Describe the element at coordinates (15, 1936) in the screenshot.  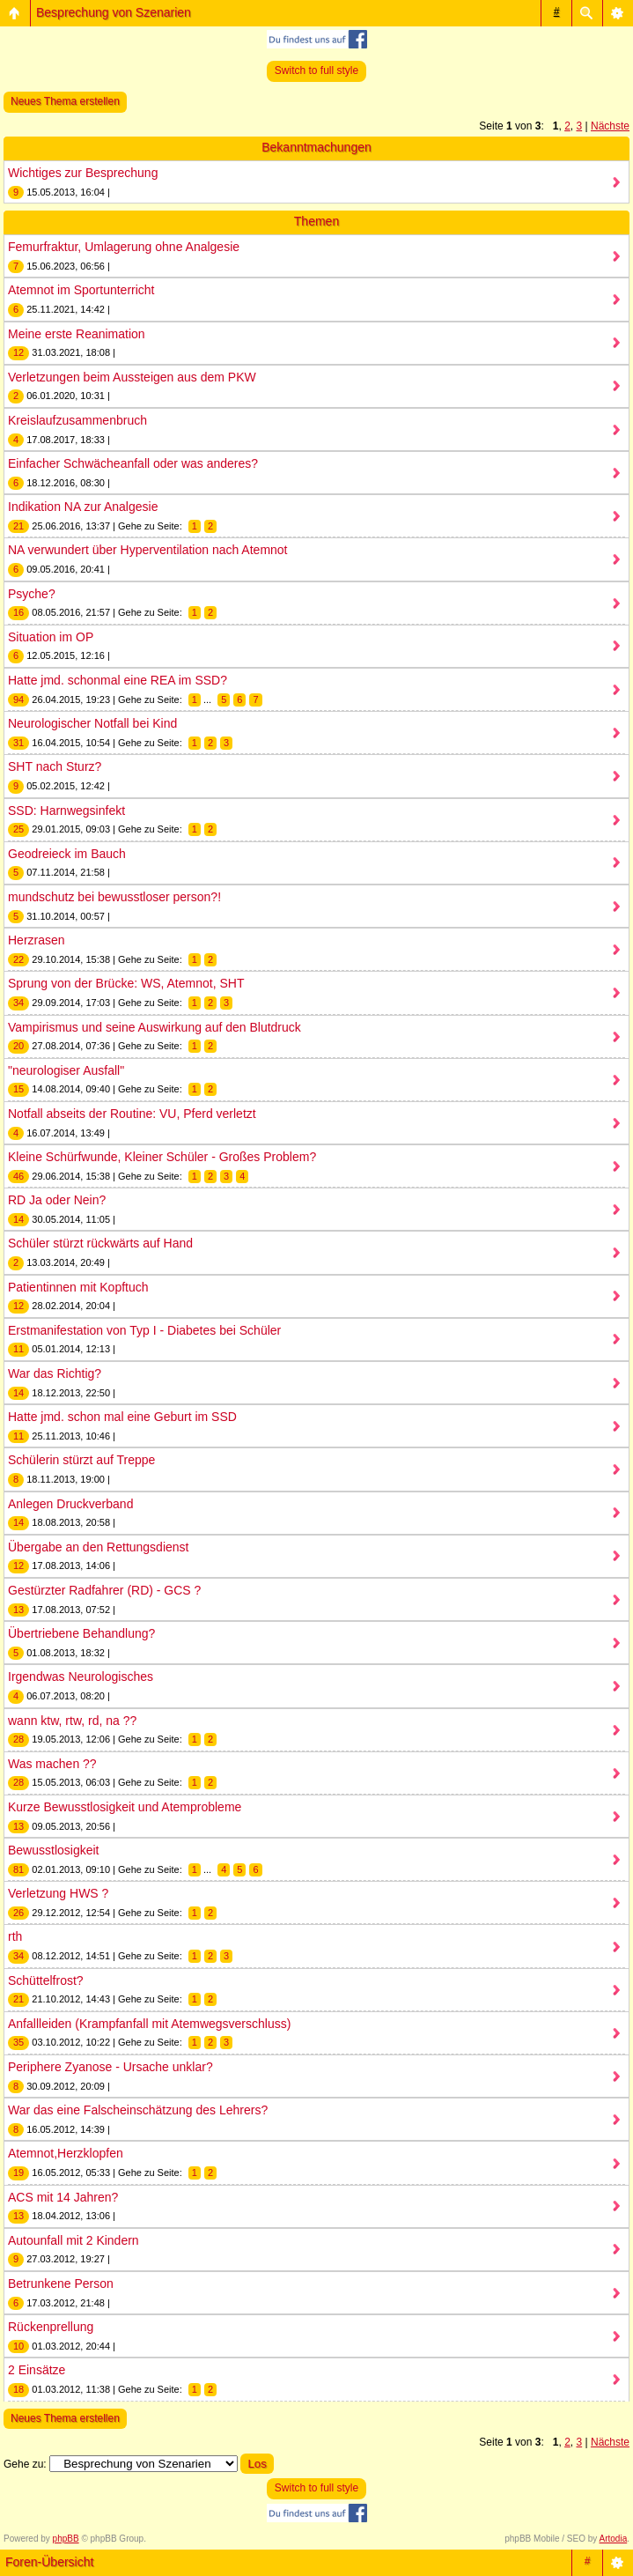
I see `rth` at that location.